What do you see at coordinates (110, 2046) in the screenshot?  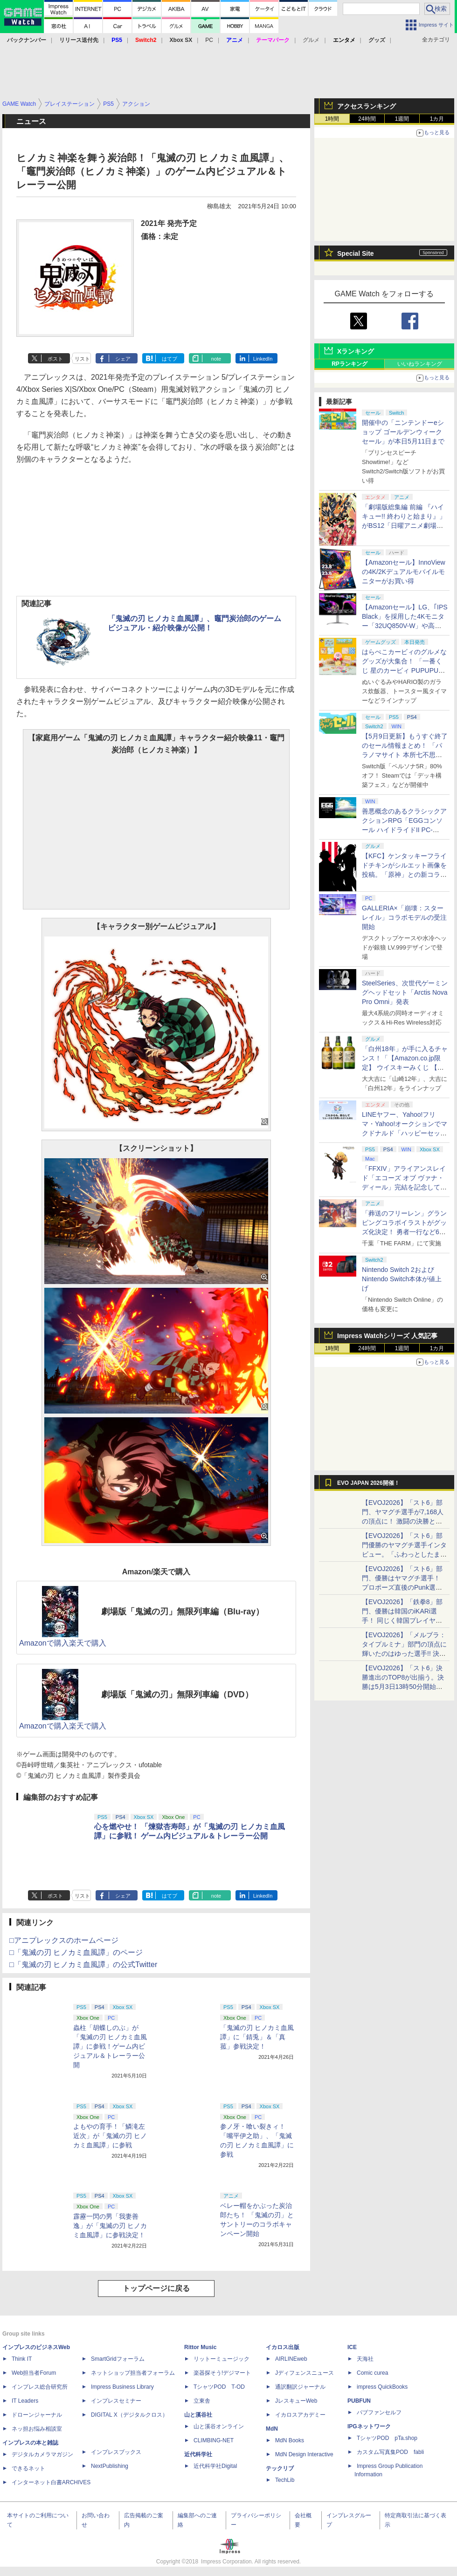 I see `蟲柱「胡蝶しのぶ」が「鬼滅の刃 ヒノカミ血風譚」に参戦！ゲーム内ビジュアル＆トレーラー公開` at bounding box center [110, 2046].